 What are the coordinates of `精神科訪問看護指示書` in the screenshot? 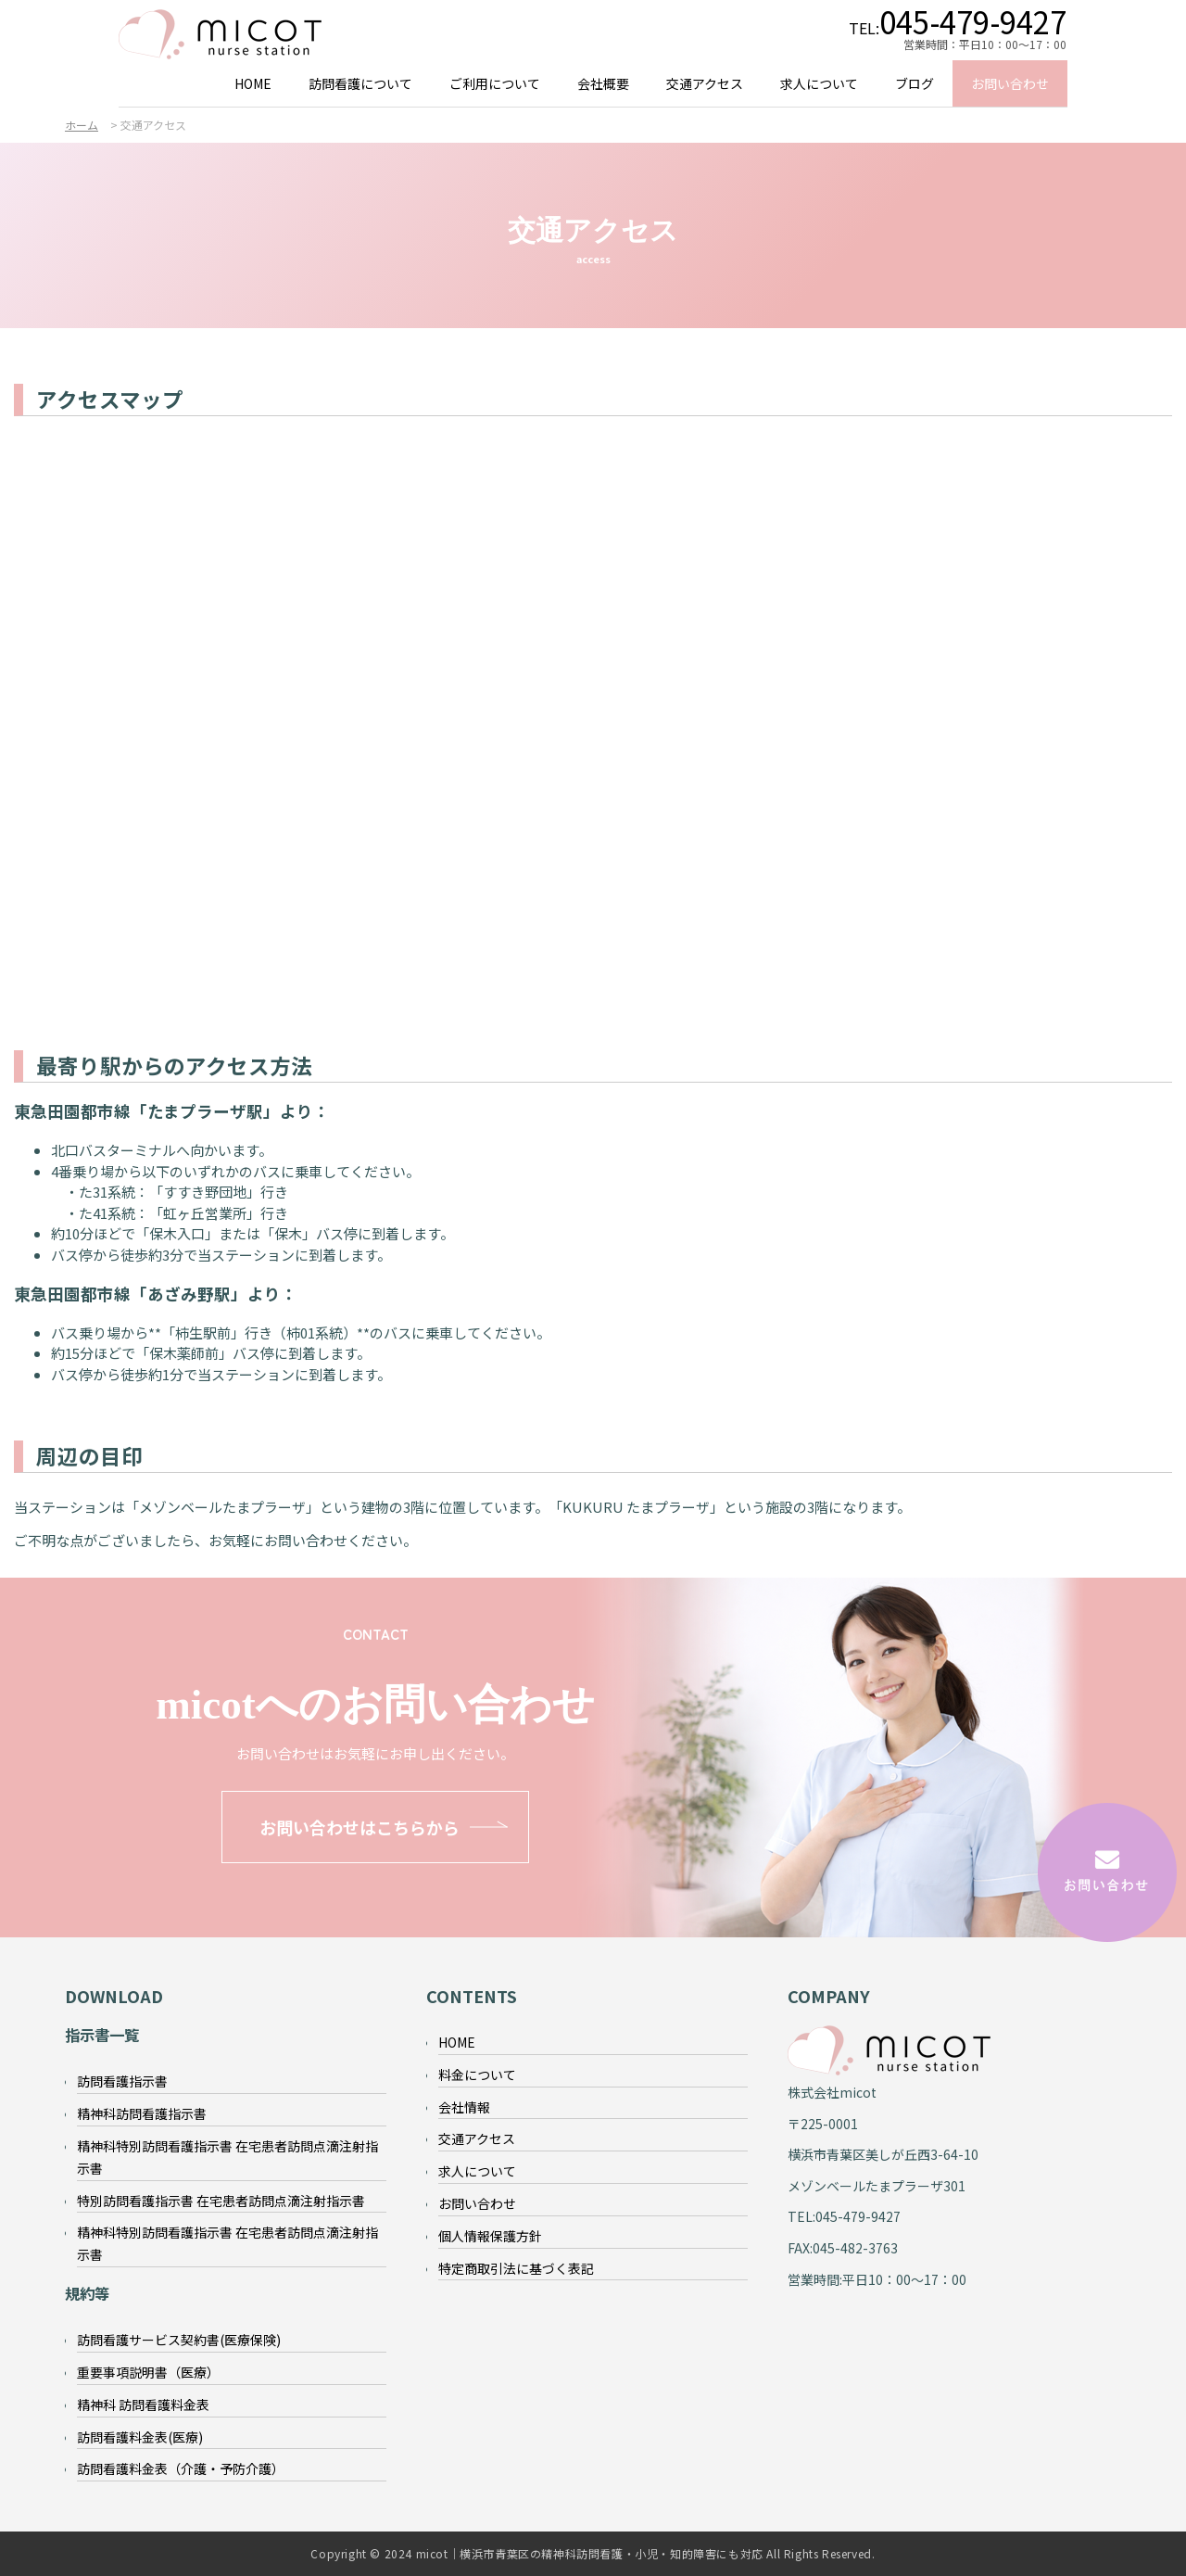 It's located at (142, 2113).